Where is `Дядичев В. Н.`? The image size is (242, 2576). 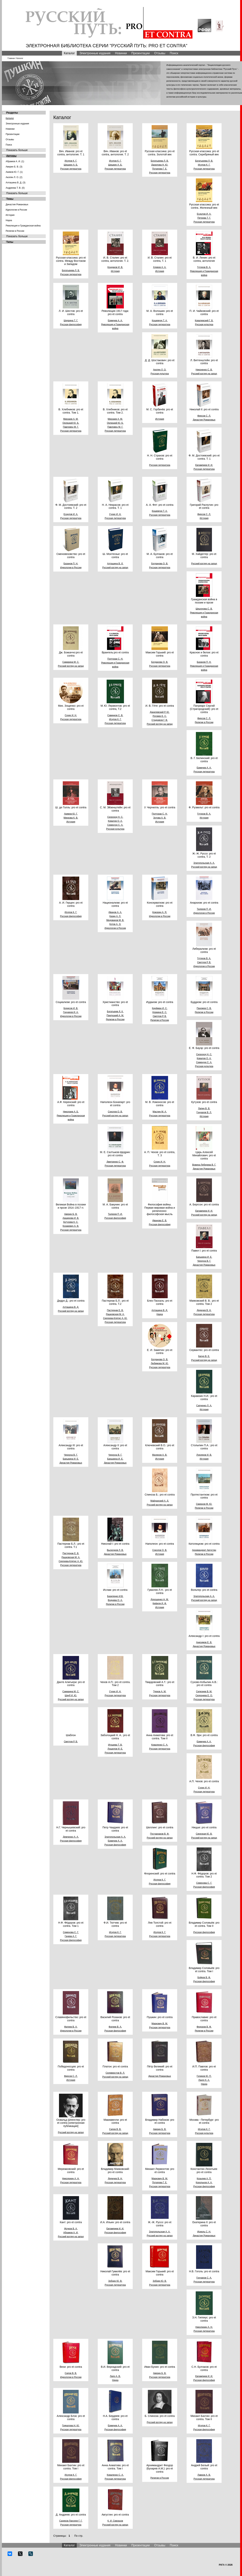 Дядичев В. Н. is located at coordinates (204, 1310).